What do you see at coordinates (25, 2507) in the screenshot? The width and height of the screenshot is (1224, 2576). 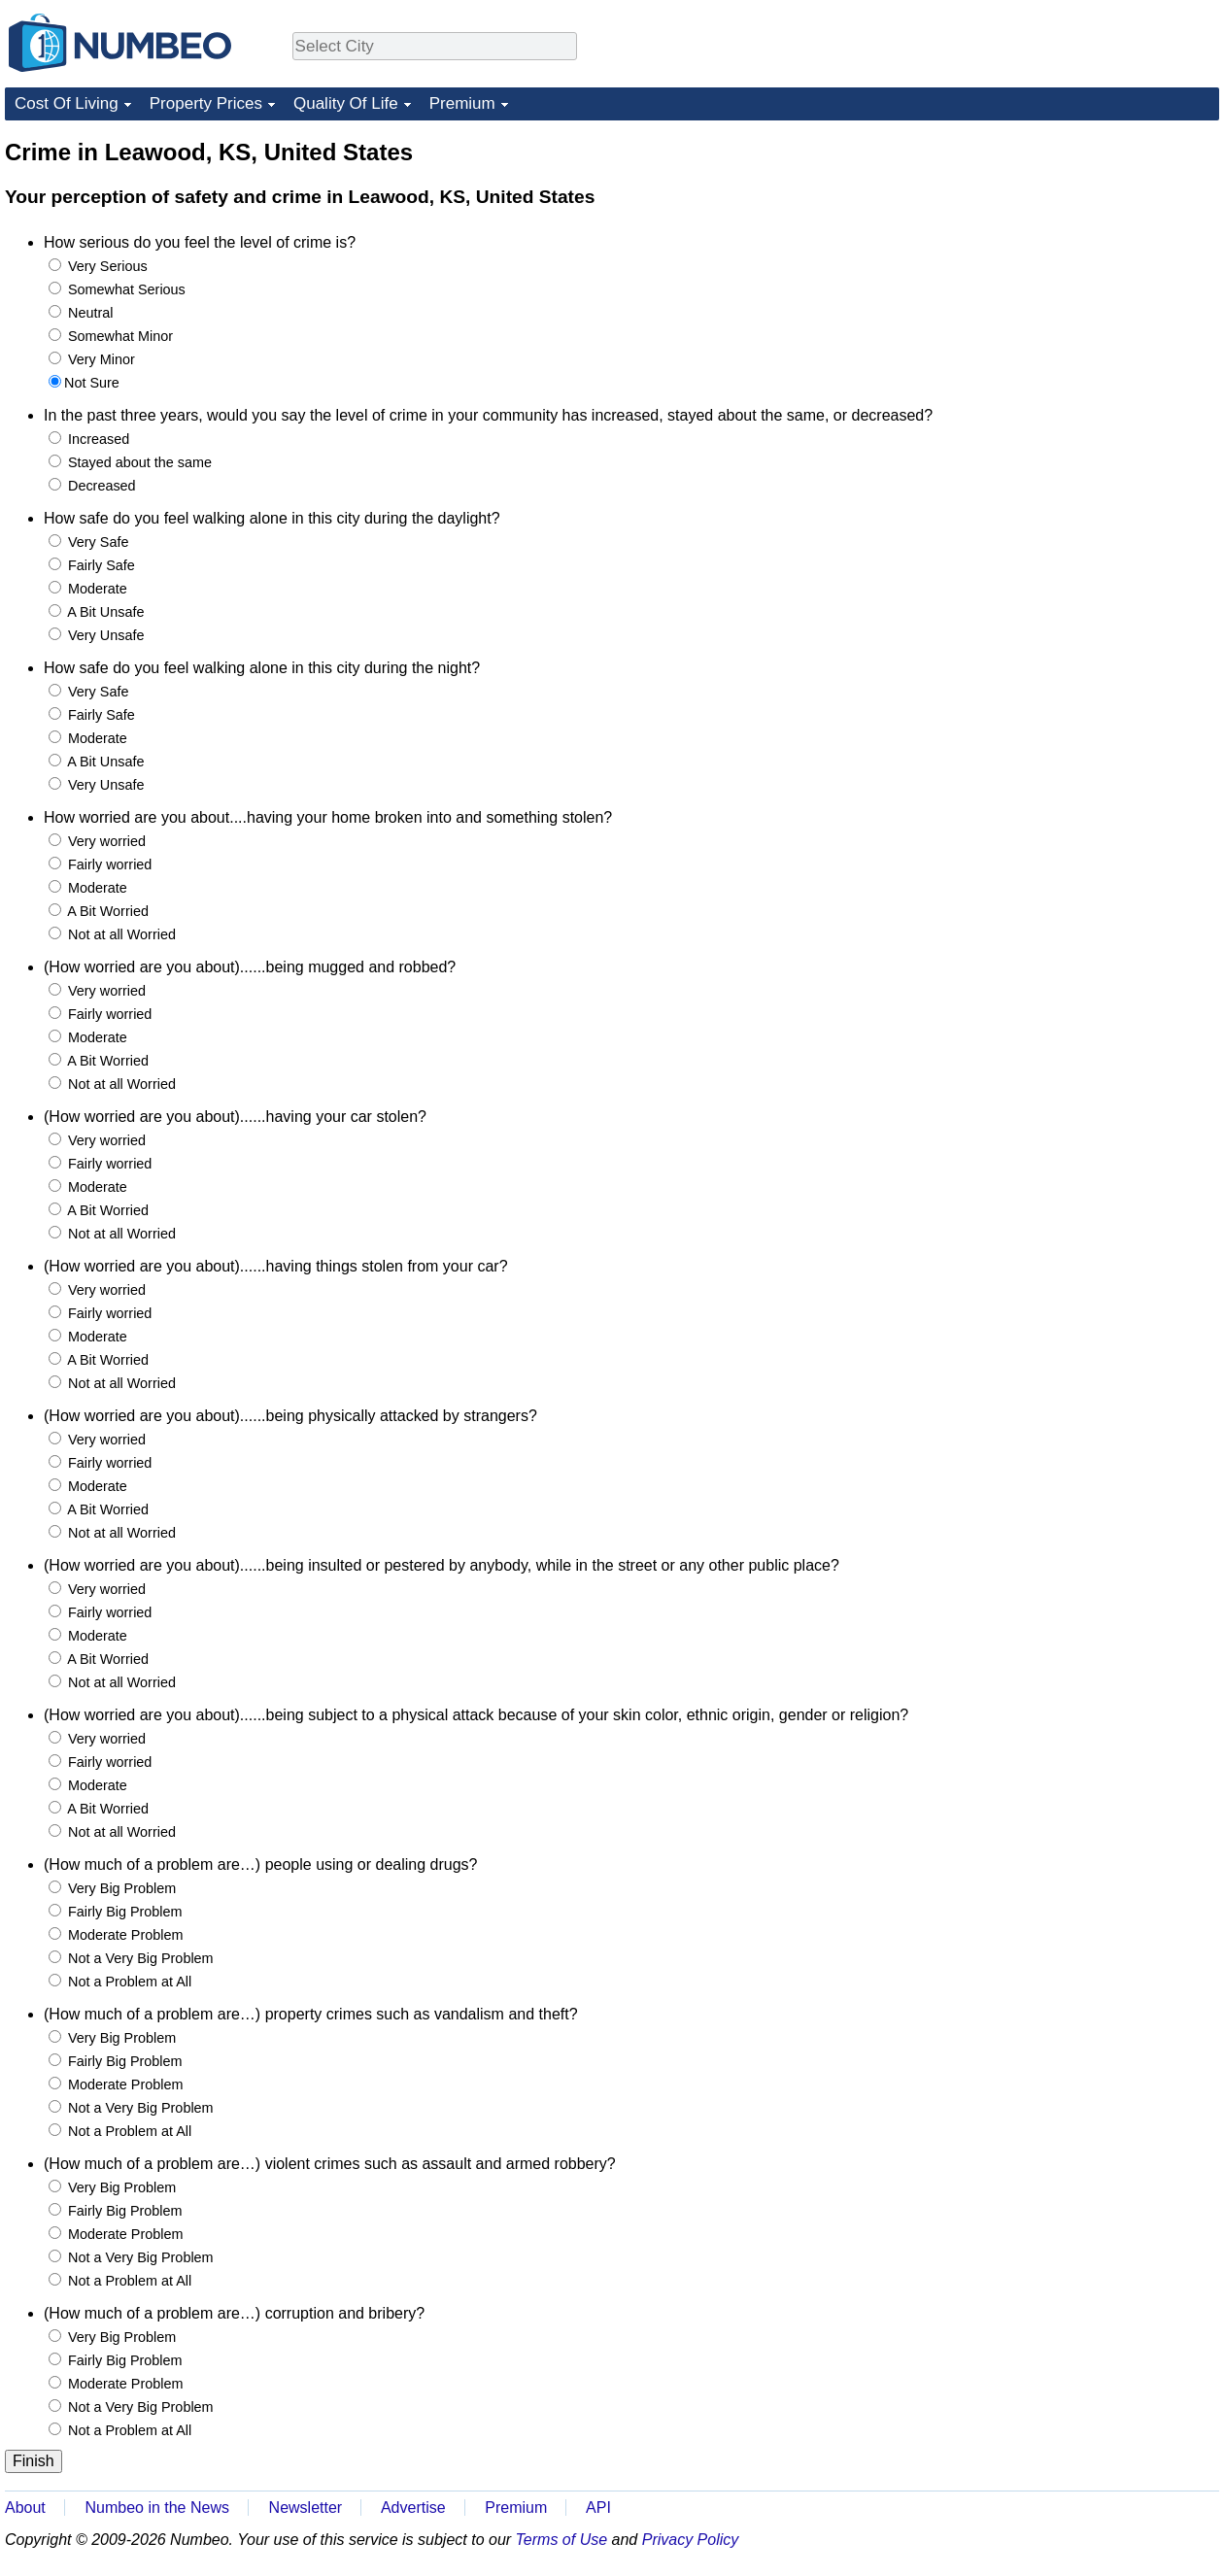 I see `About` at bounding box center [25, 2507].